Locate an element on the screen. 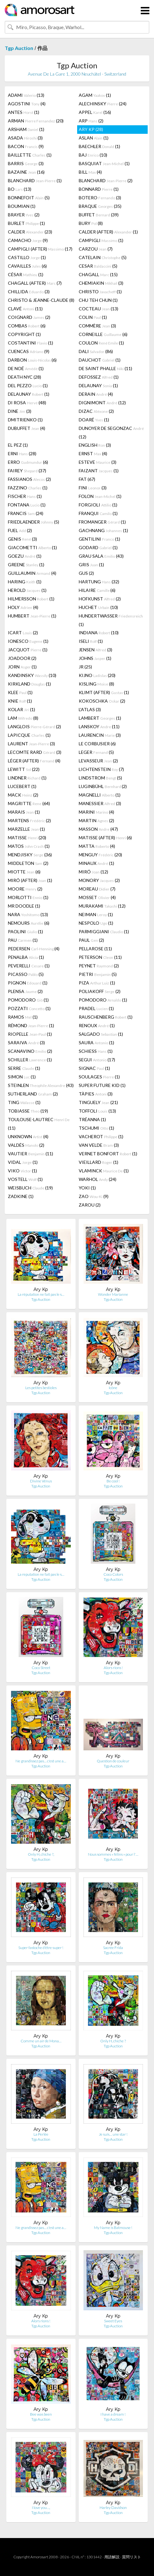 Image resolution: width=154 pixels, height=2576 pixels. TOULOUSE-LAUTREC (11) is located at coordinates (39, 1124).